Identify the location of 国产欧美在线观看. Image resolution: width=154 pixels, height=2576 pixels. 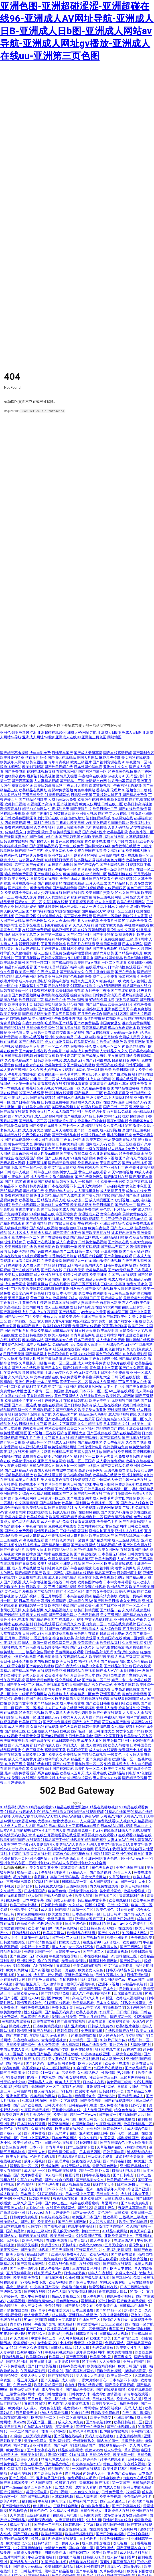
(59, 1419).